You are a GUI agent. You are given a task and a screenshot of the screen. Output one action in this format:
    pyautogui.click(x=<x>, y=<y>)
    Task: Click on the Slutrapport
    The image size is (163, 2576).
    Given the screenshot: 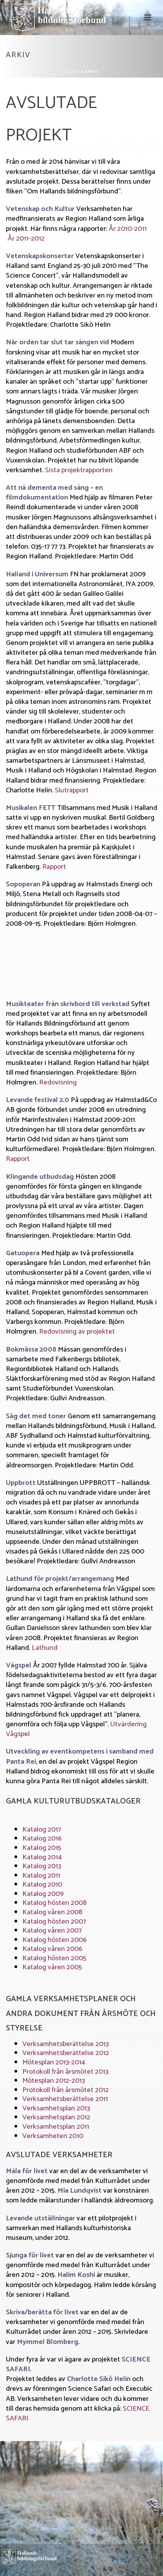 What is the action you would take?
    pyautogui.click(x=72, y=790)
    